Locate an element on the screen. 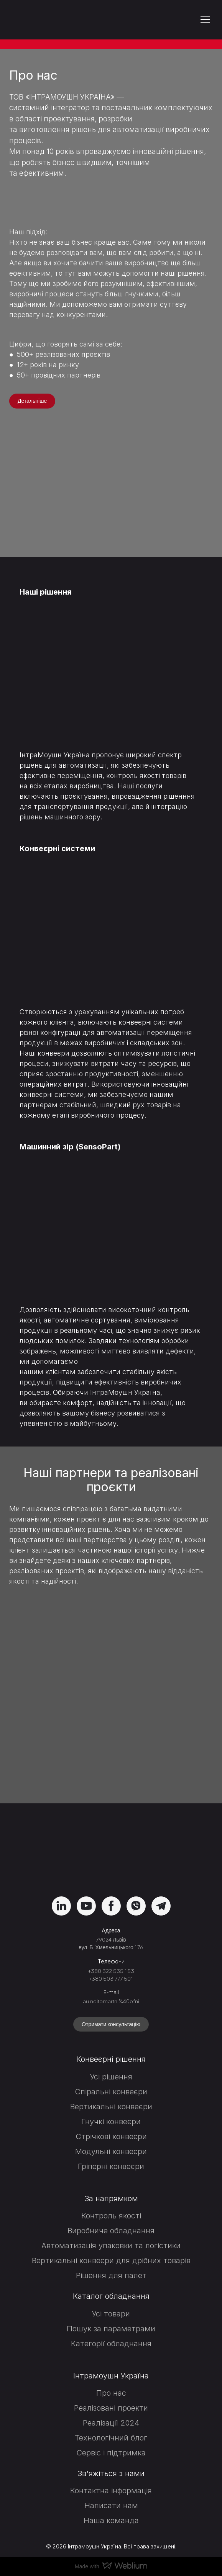 The width and height of the screenshot is (222, 2576). Рішення для палет is located at coordinates (111, 2275).